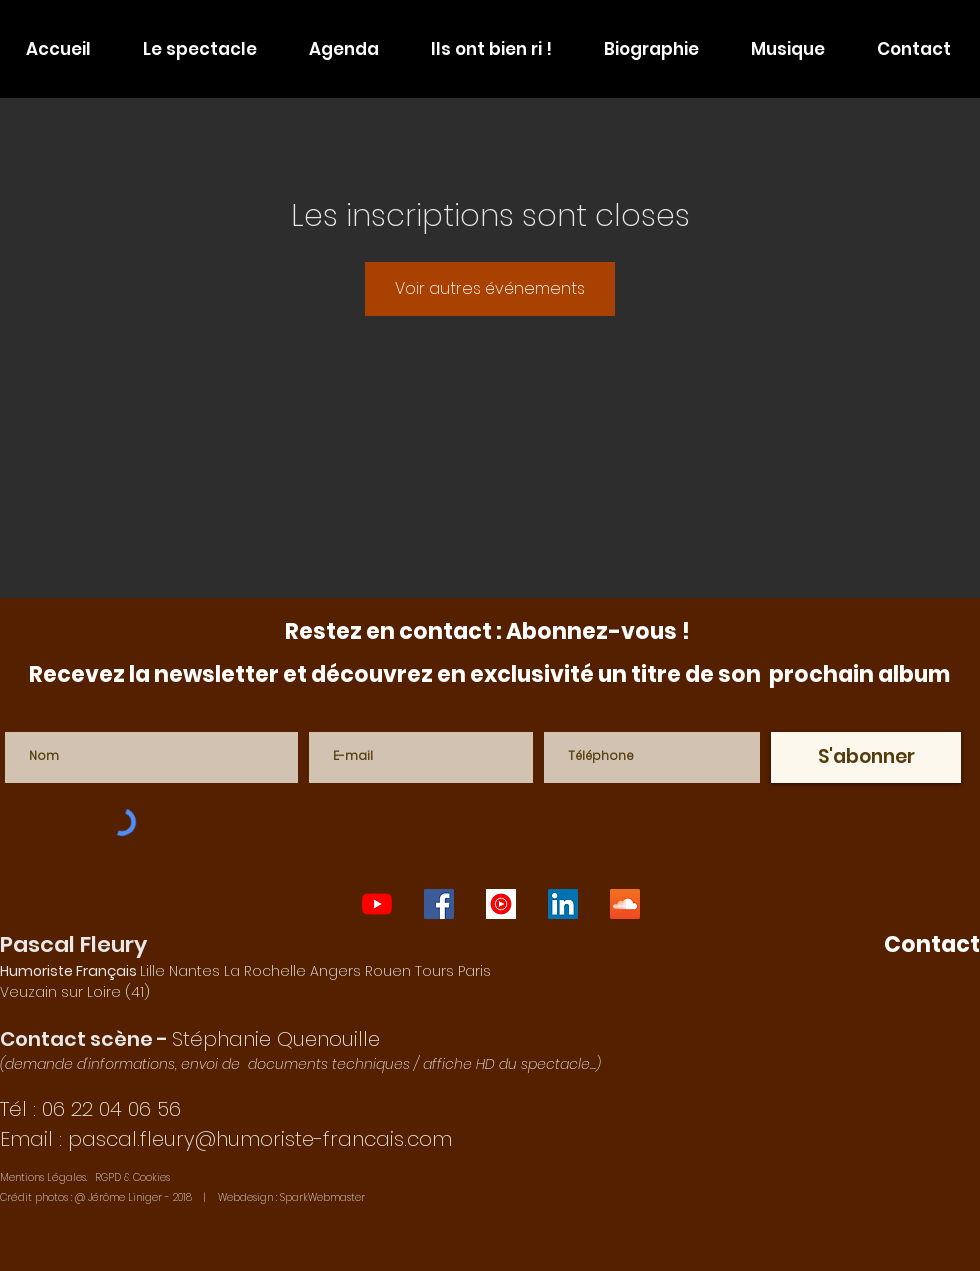  What do you see at coordinates (563, 904) in the screenshot?
I see `[imitateur-francais]` at bounding box center [563, 904].